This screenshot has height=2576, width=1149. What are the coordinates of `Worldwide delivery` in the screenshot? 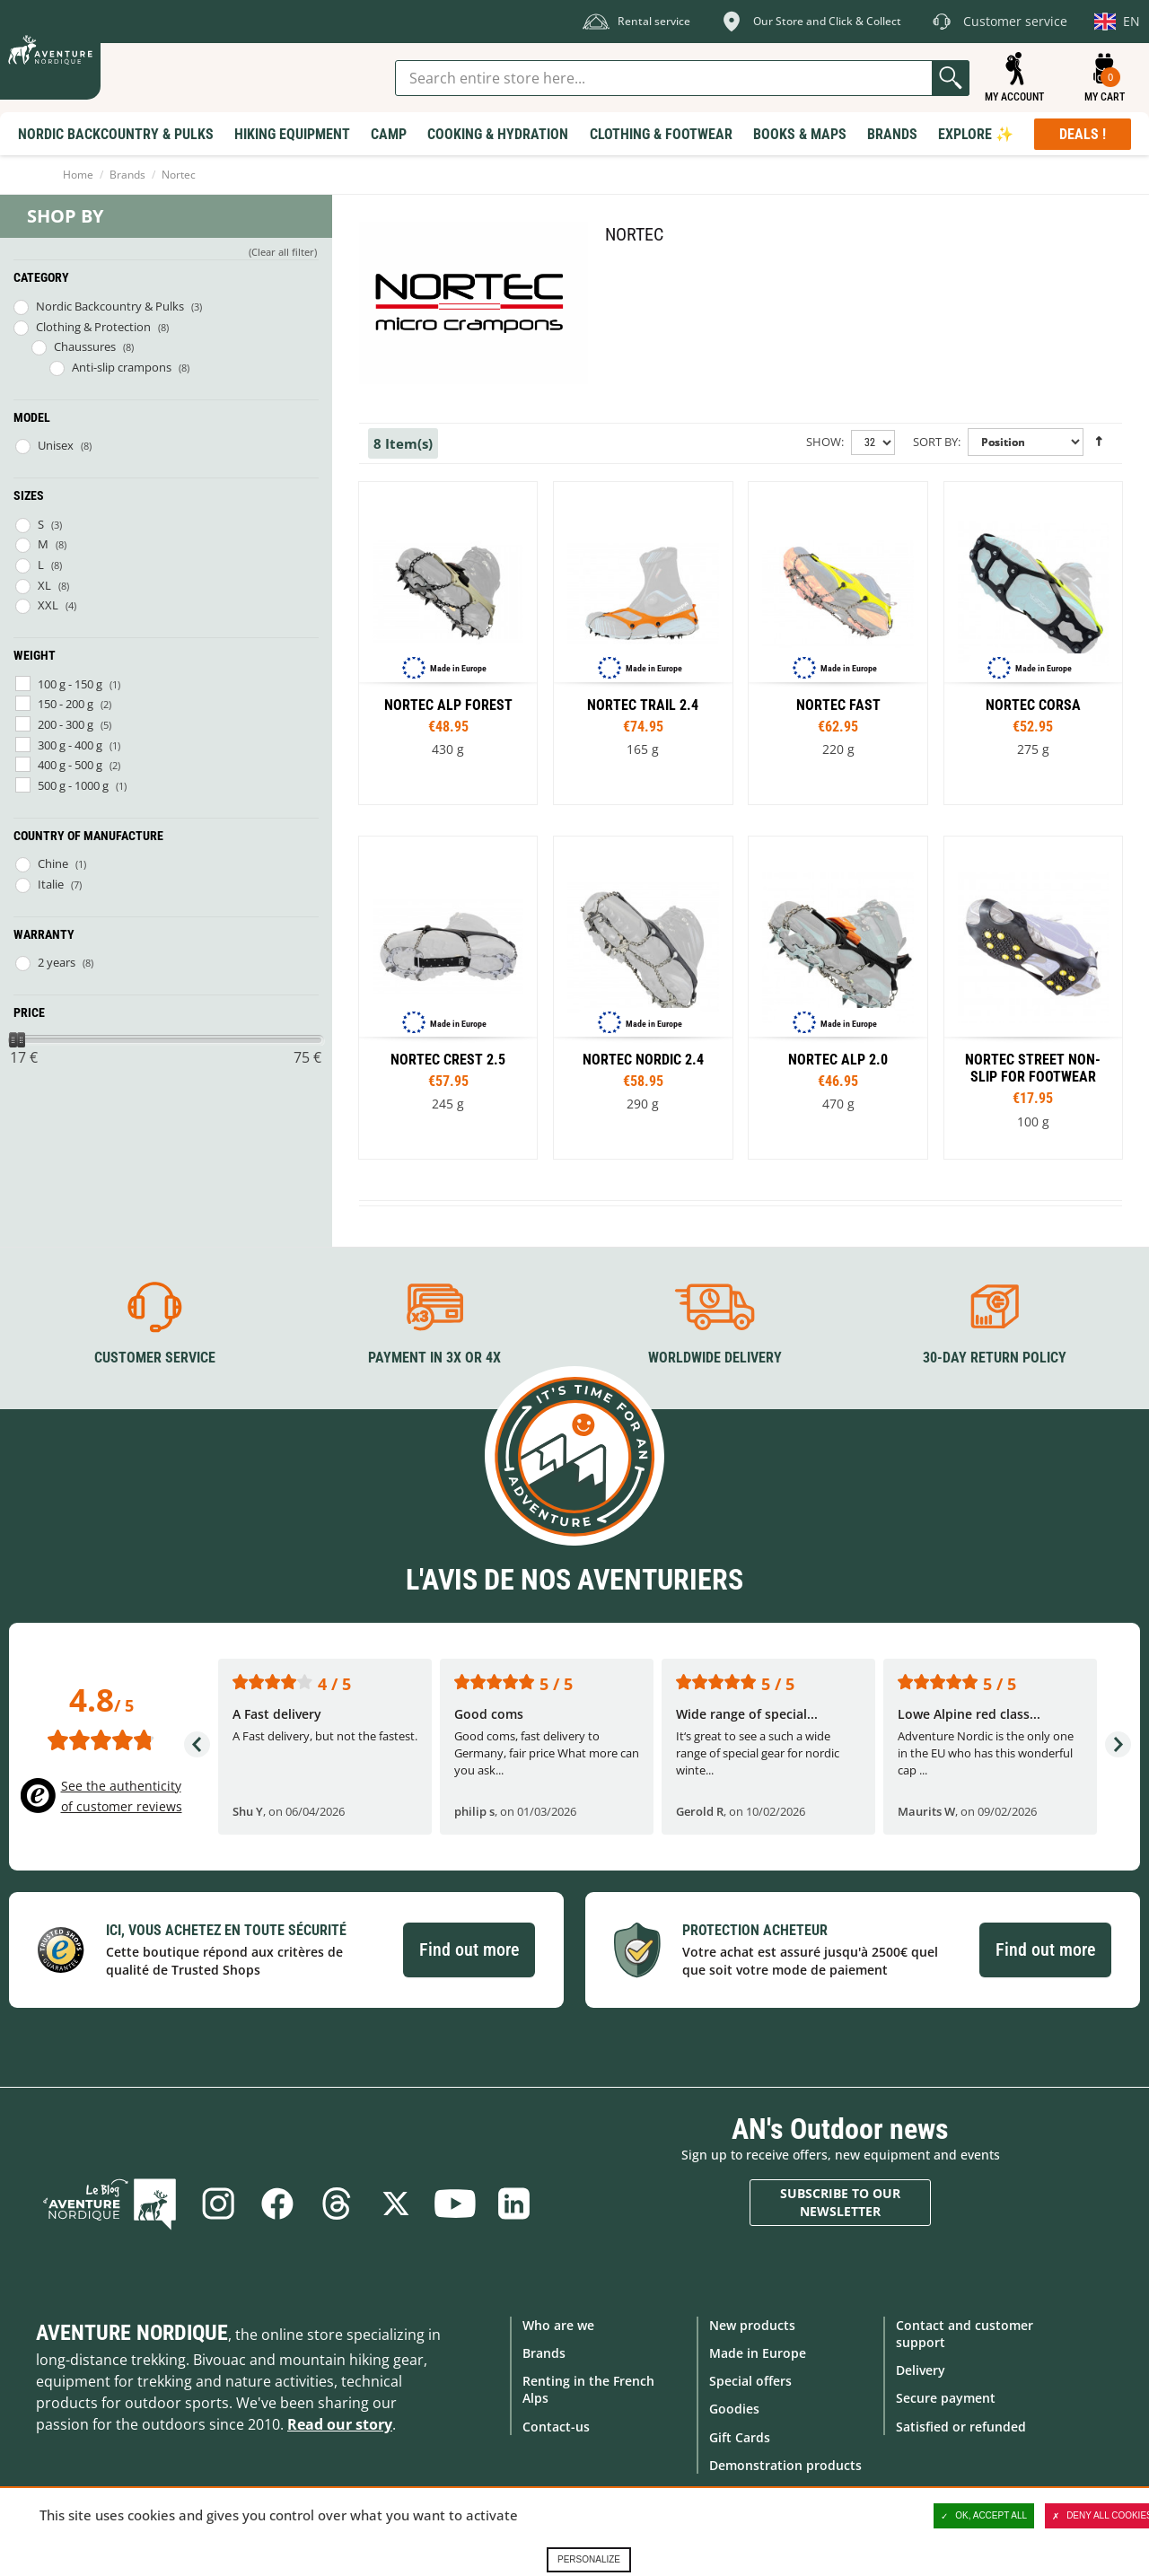 It's located at (715, 1357).